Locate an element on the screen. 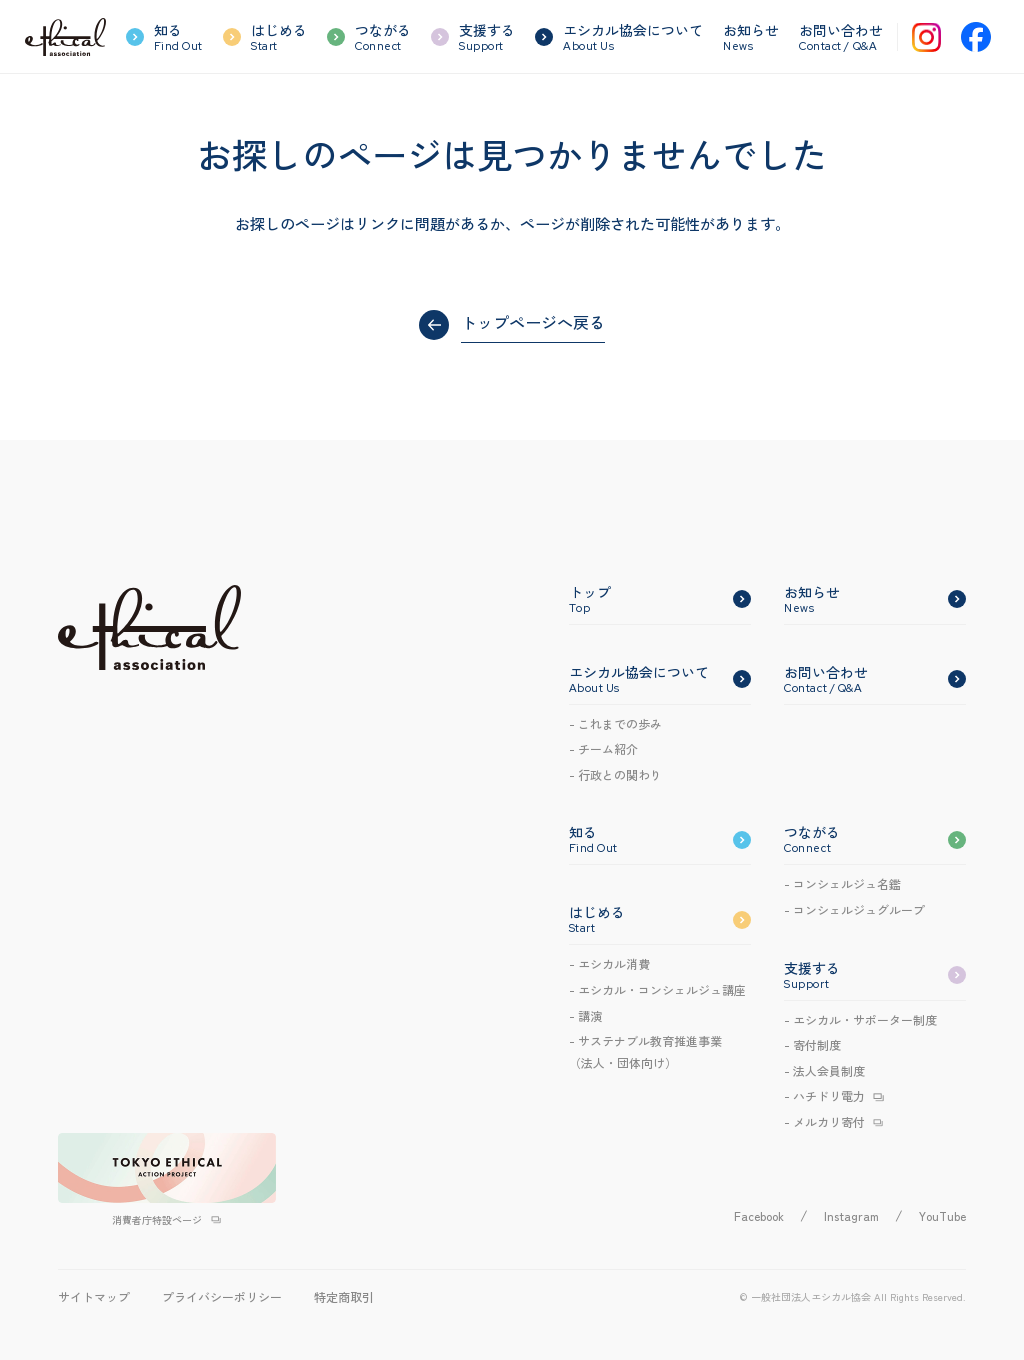  - コンシェルジュ名鑑 is located at coordinates (842, 883).